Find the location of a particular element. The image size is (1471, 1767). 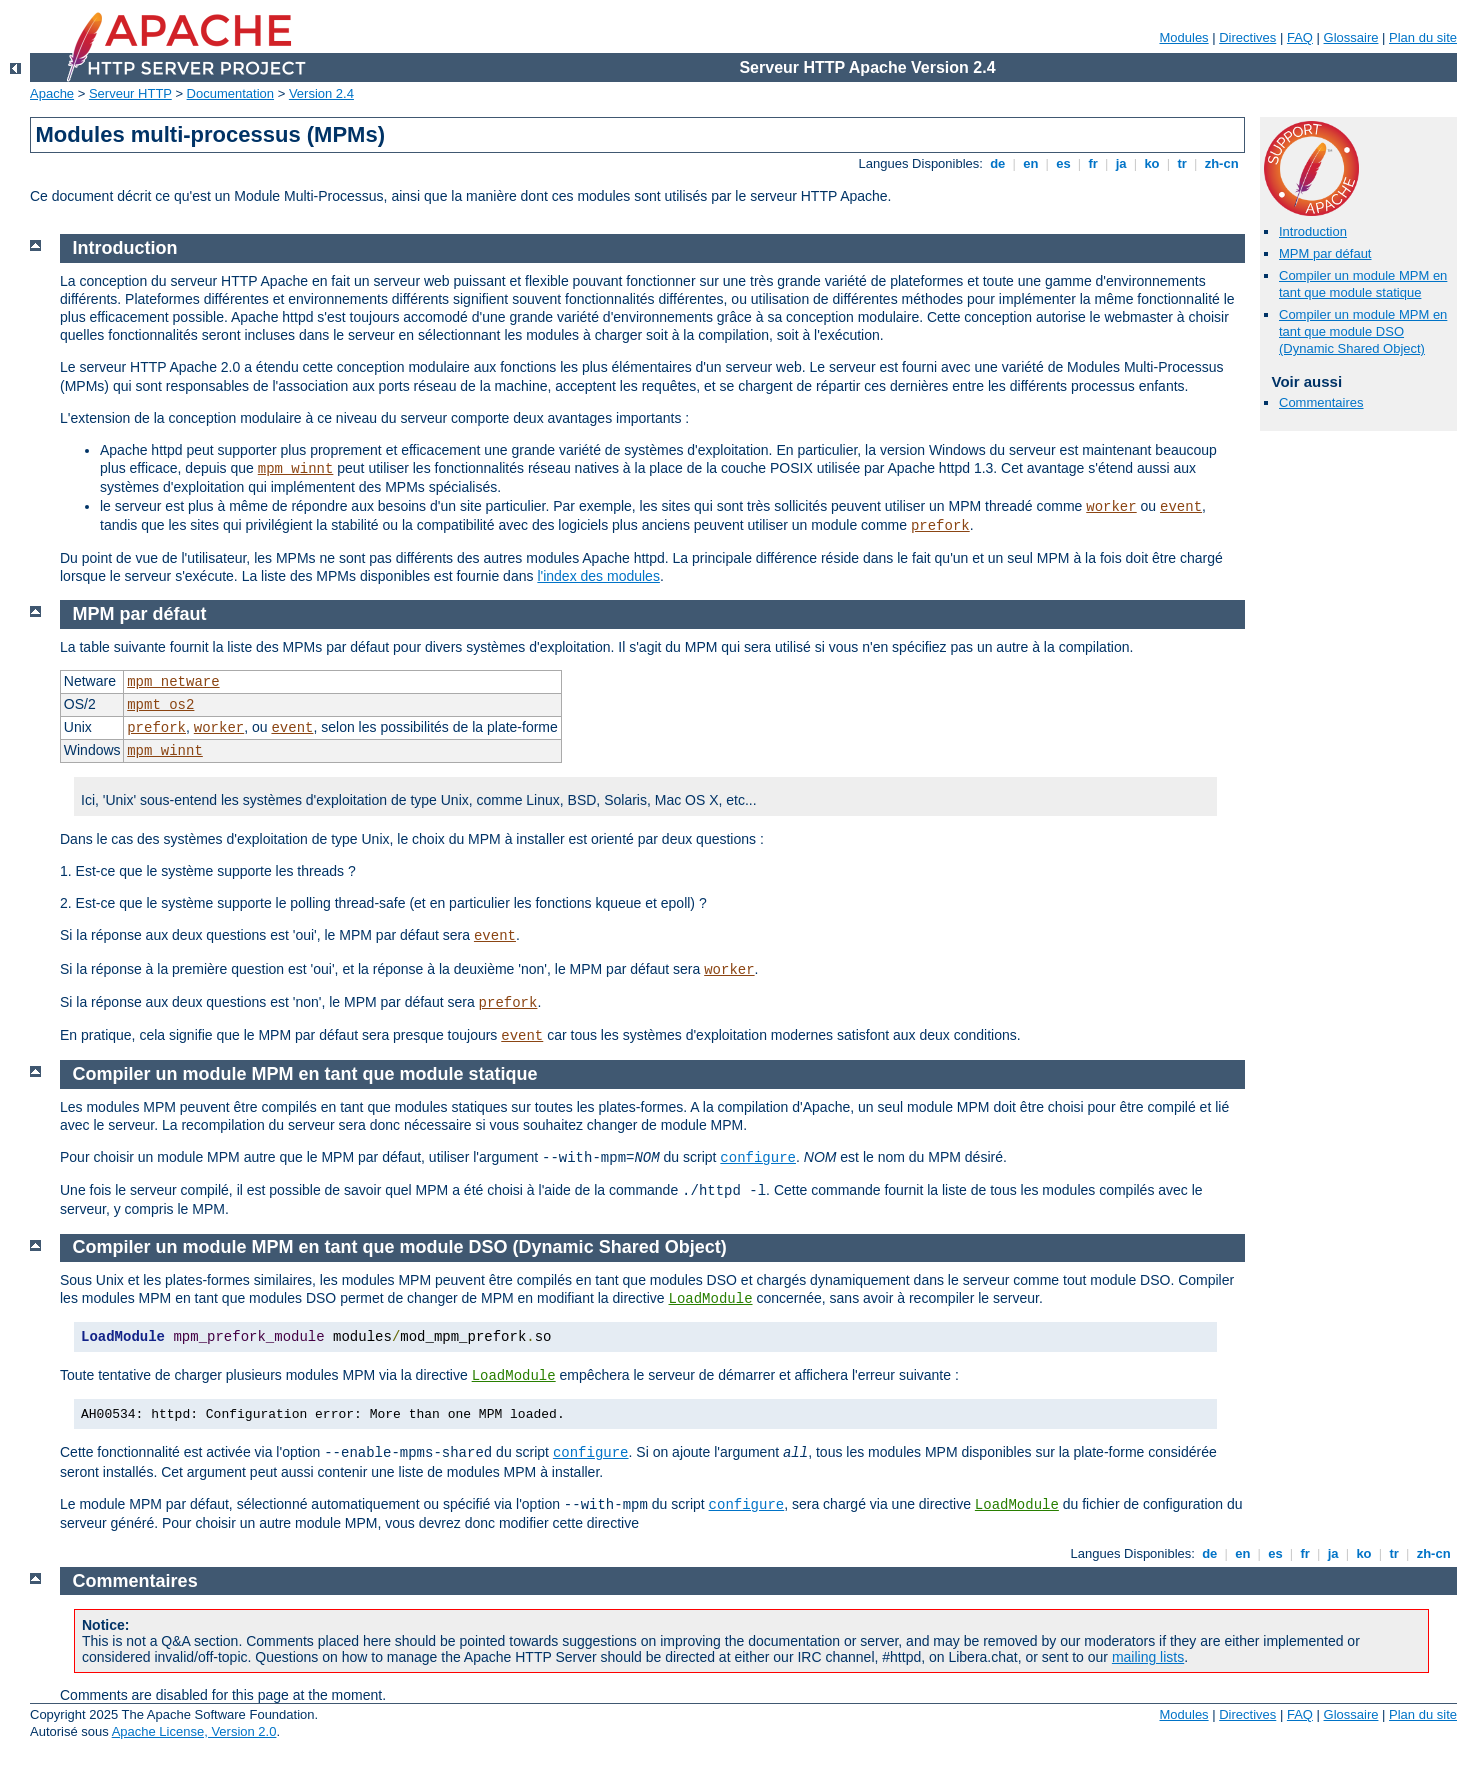

LoadModule is located at coordinates (711, 1299).